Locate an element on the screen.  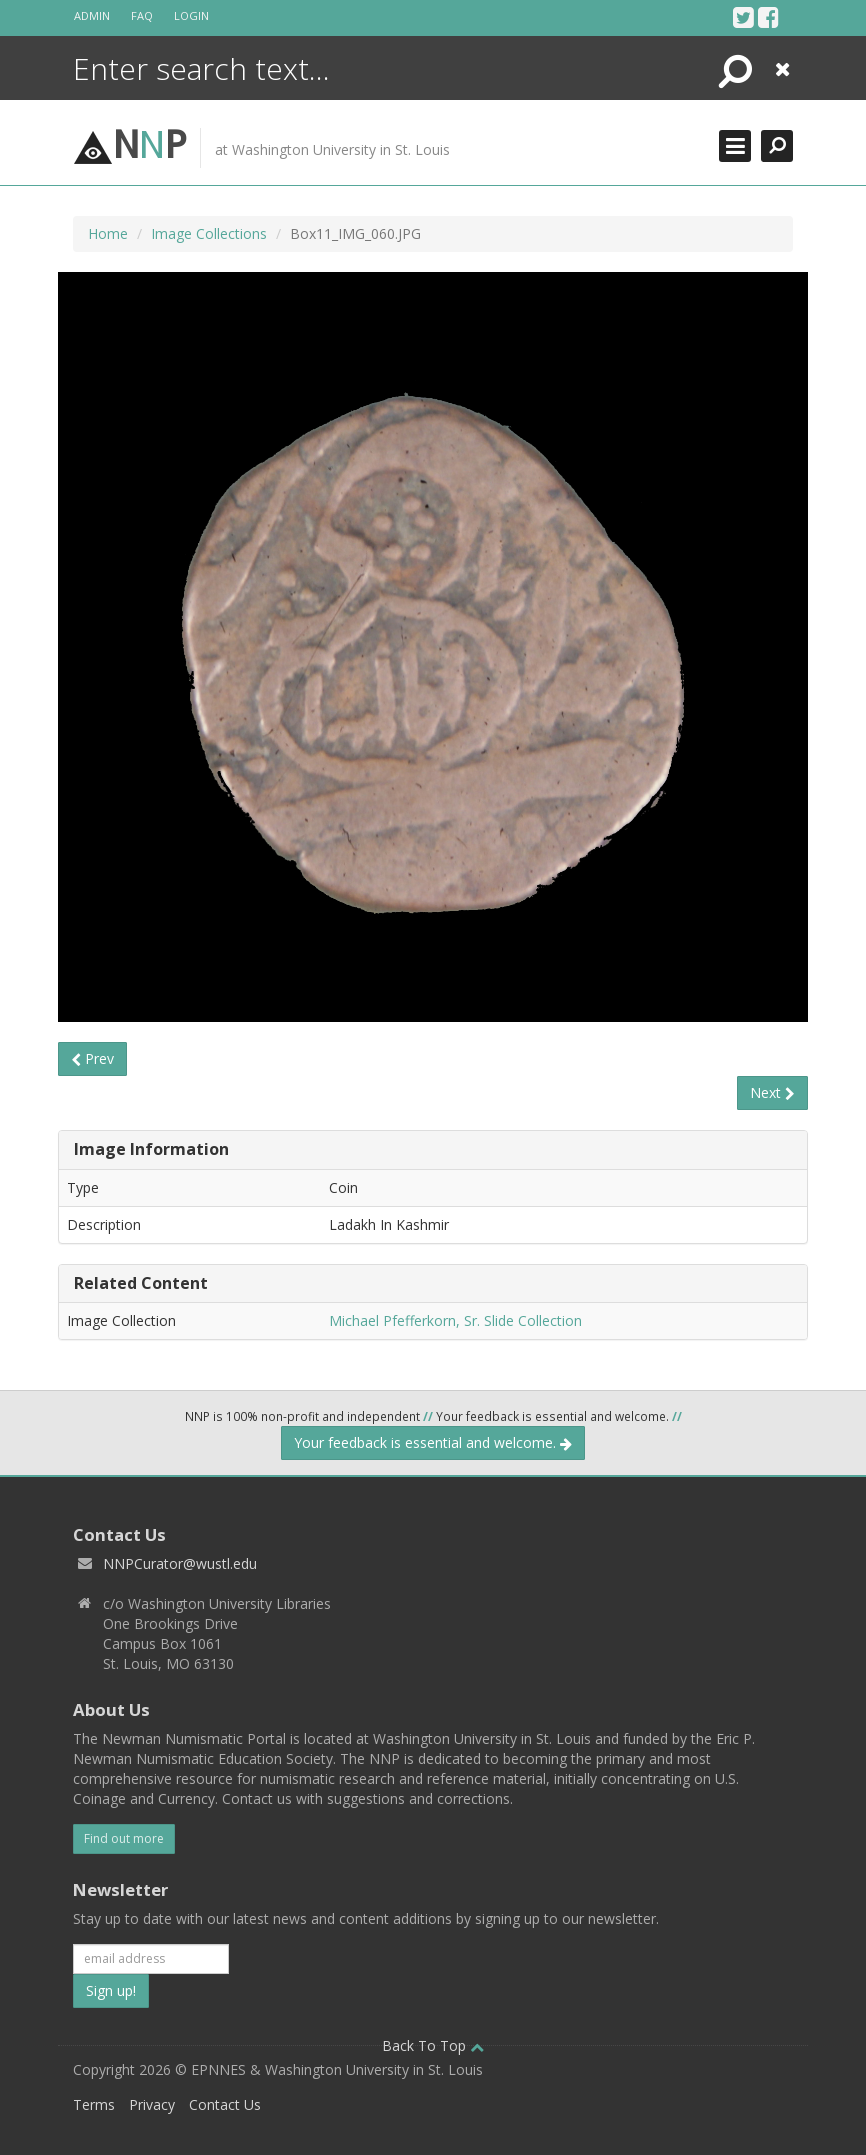
Prev is located at coordinates (92, 1058).